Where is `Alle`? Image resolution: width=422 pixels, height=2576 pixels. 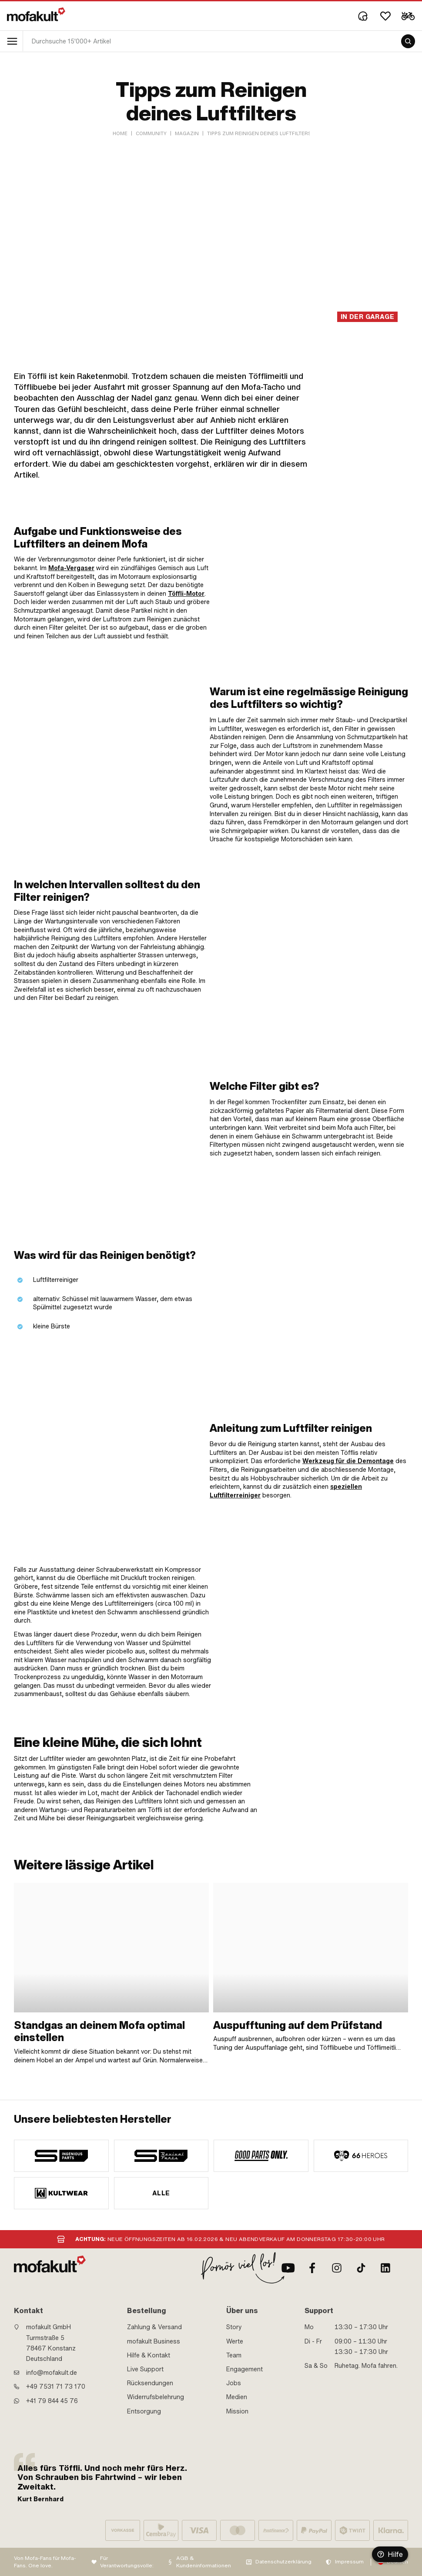
Alle is located at coordinates (161, 2193).